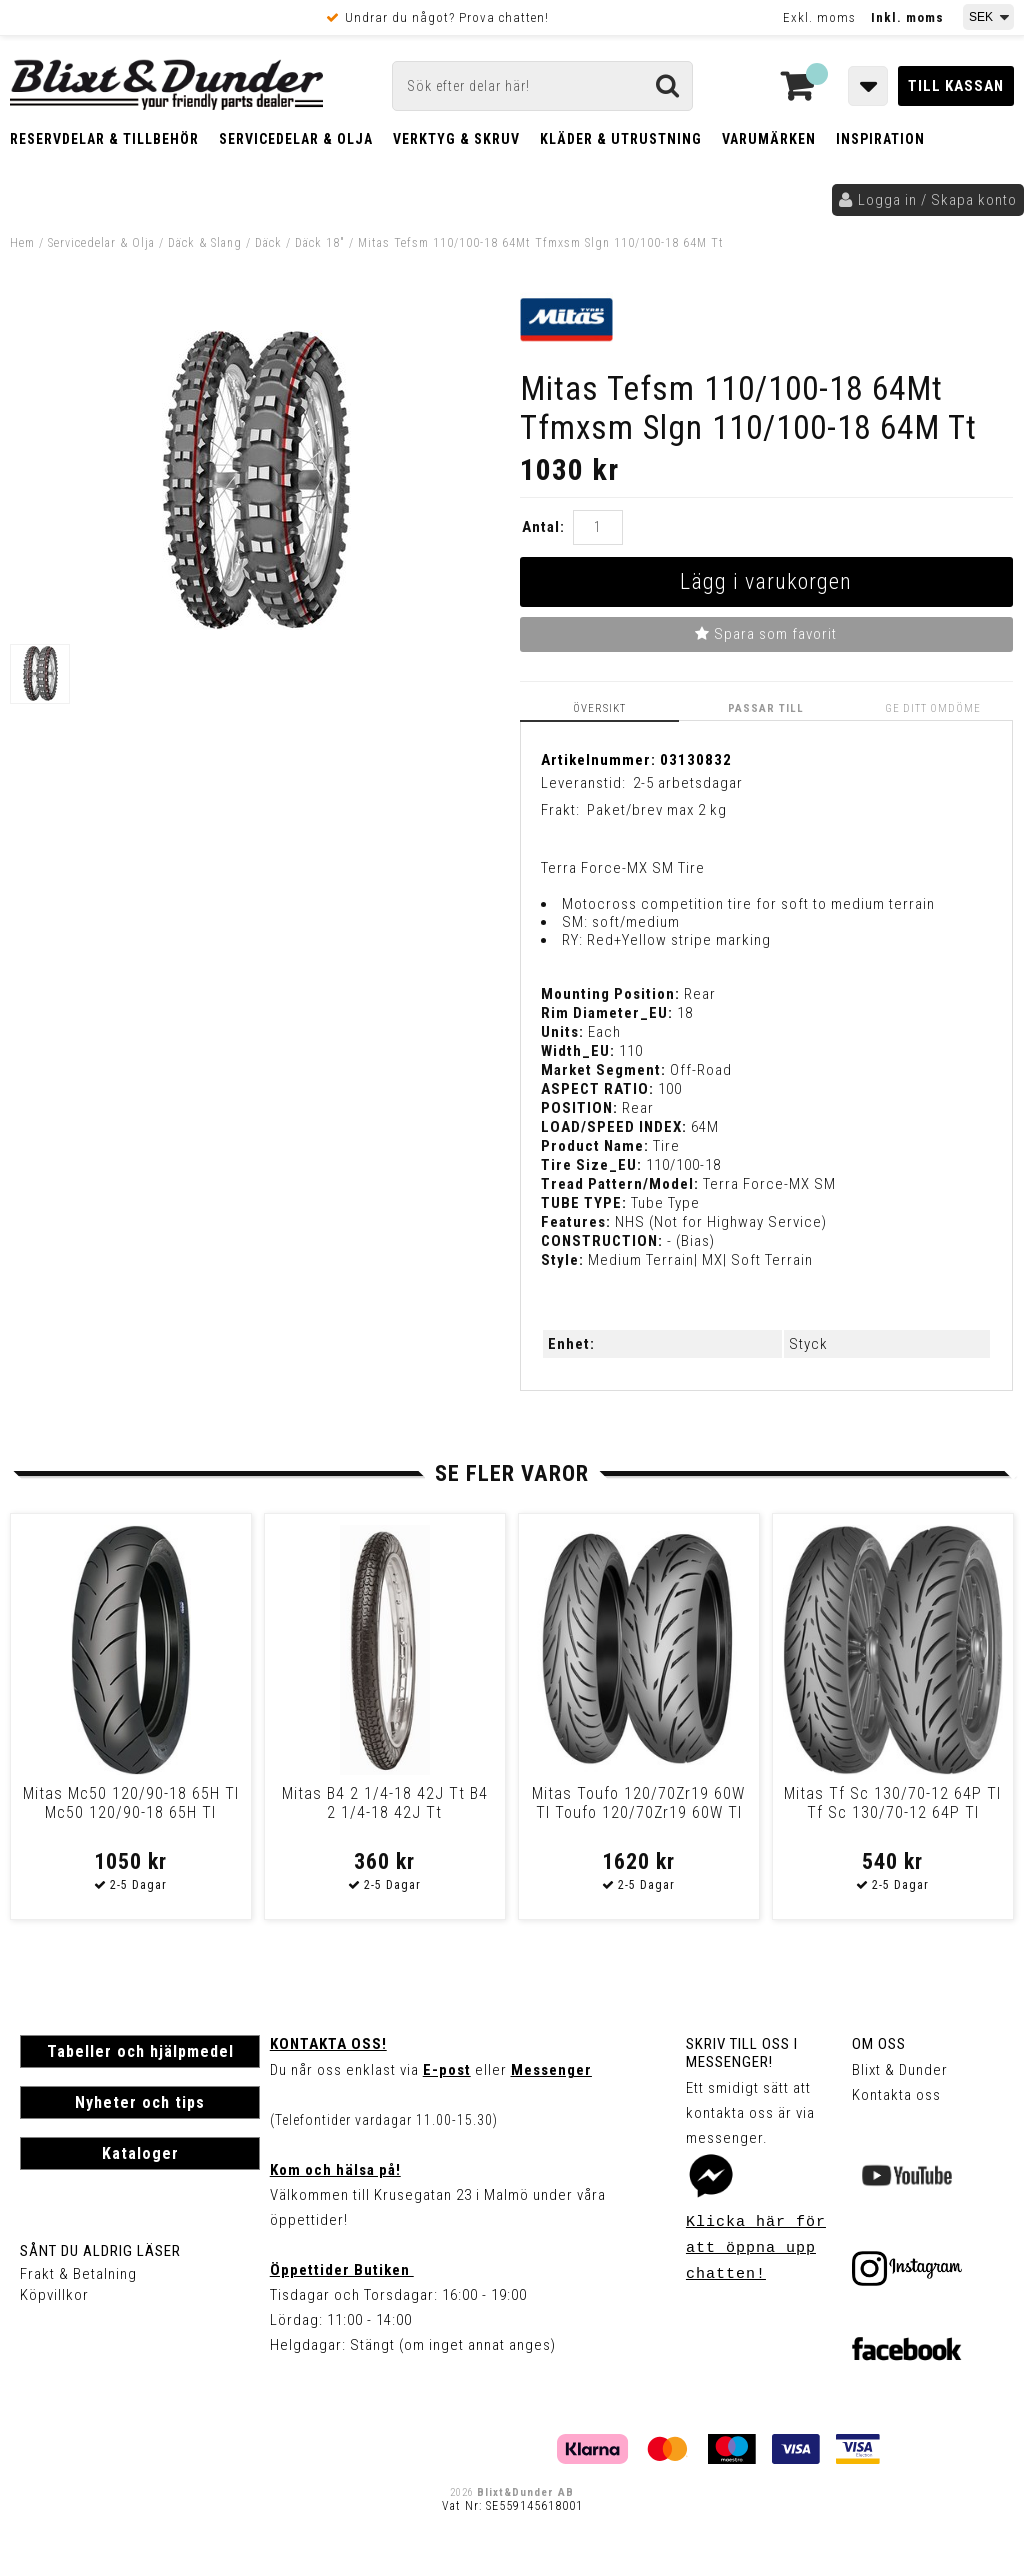  Describe the element at coordinates (688, 783) in the screenshot. I see `2-5 arbetsdagar` at that location.